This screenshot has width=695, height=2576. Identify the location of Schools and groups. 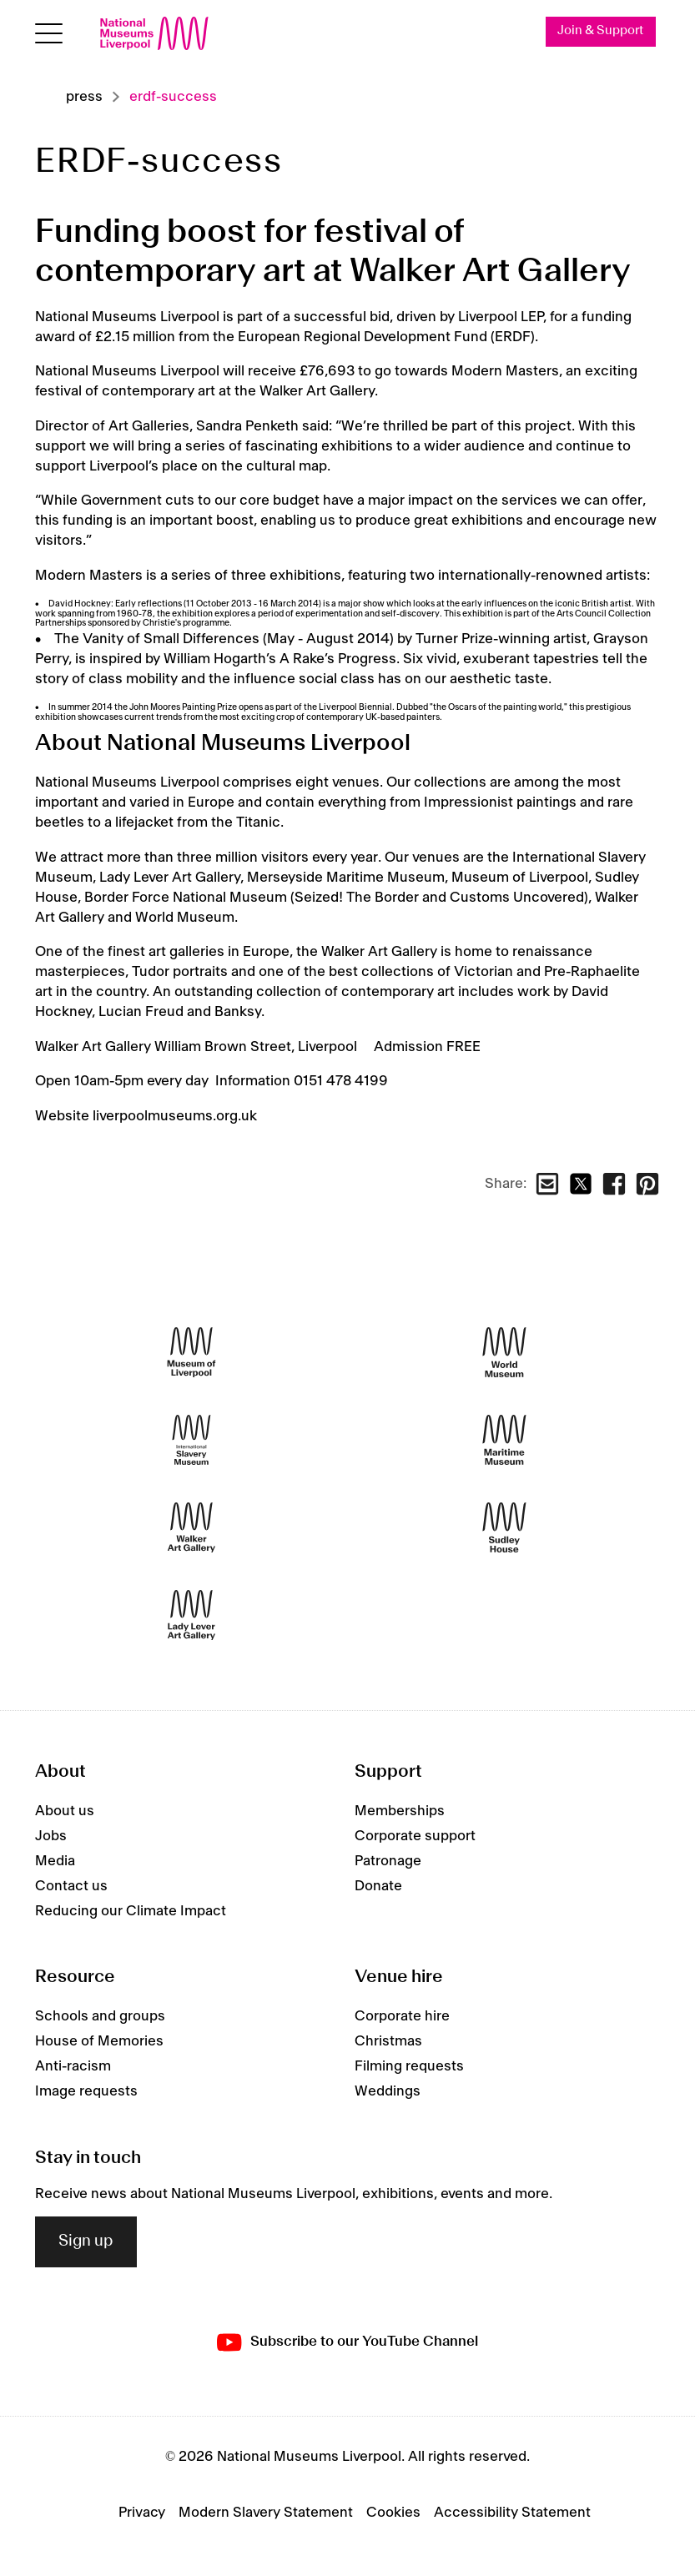
(100, 2016).